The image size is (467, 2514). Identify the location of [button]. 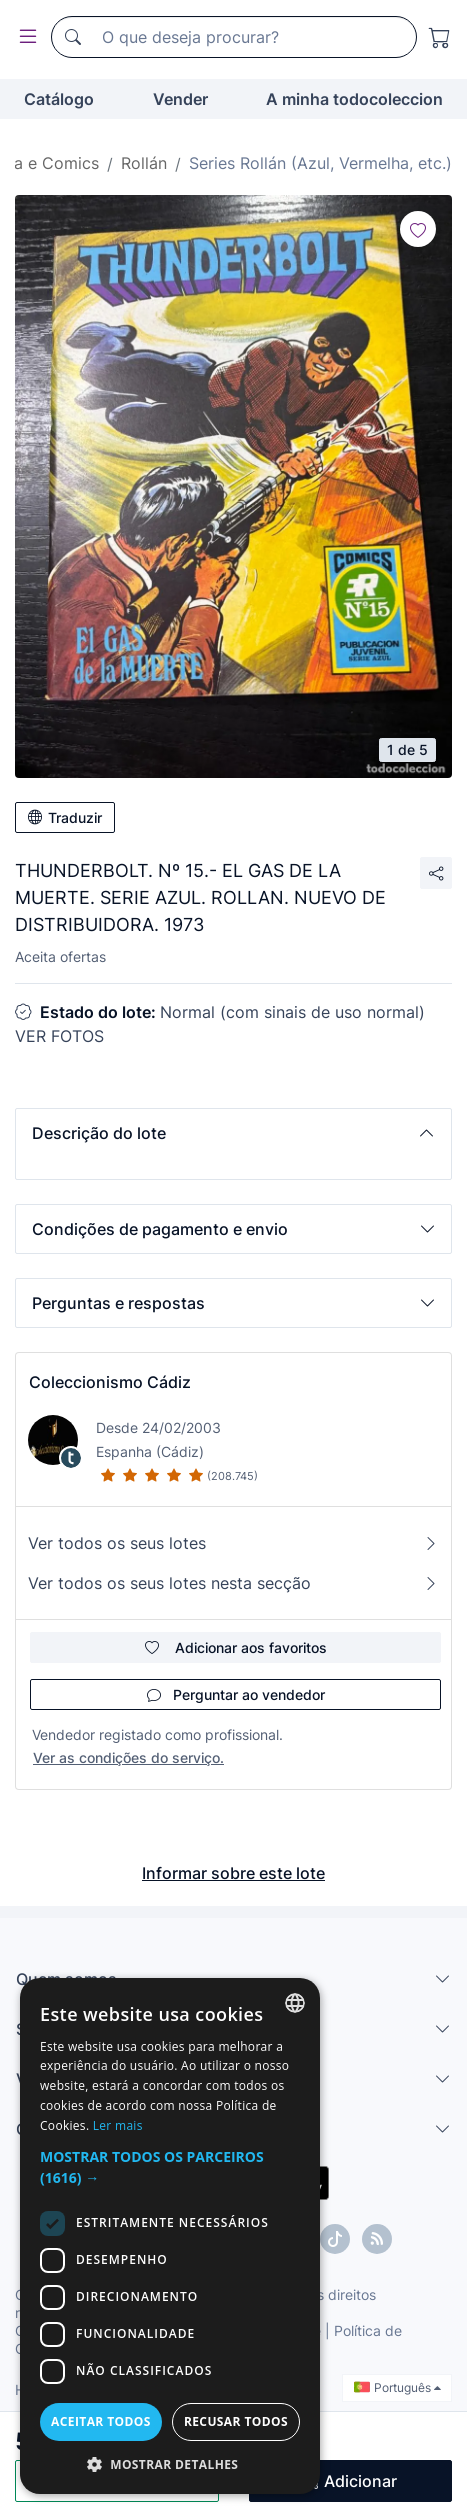
(233, 1133).